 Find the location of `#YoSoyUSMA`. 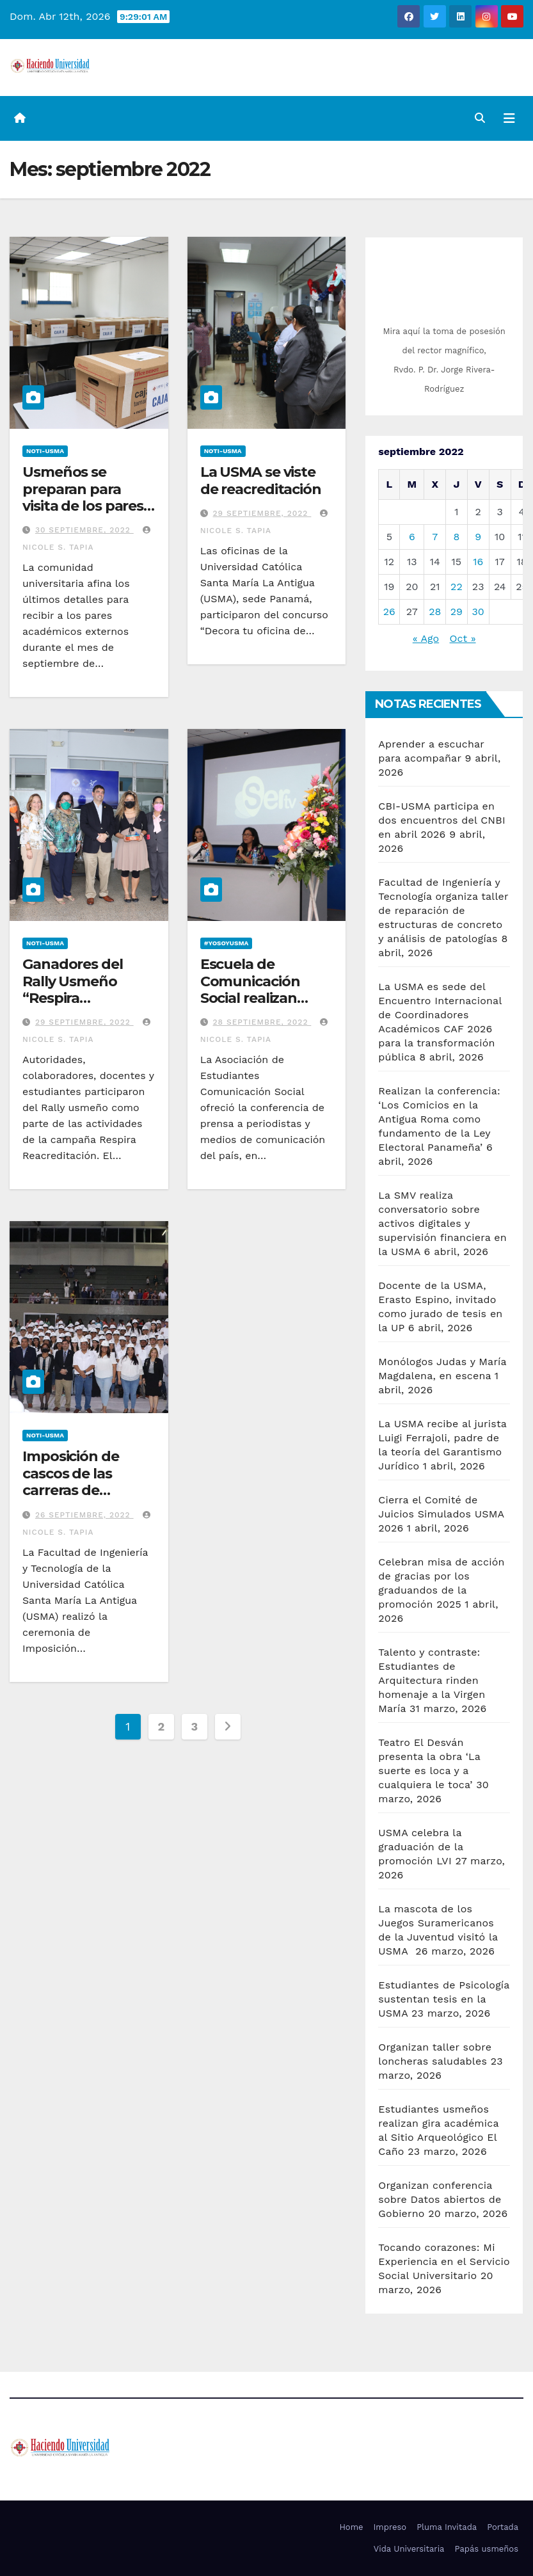

#YoSoyUSMA is located at coordinates (226, 943).